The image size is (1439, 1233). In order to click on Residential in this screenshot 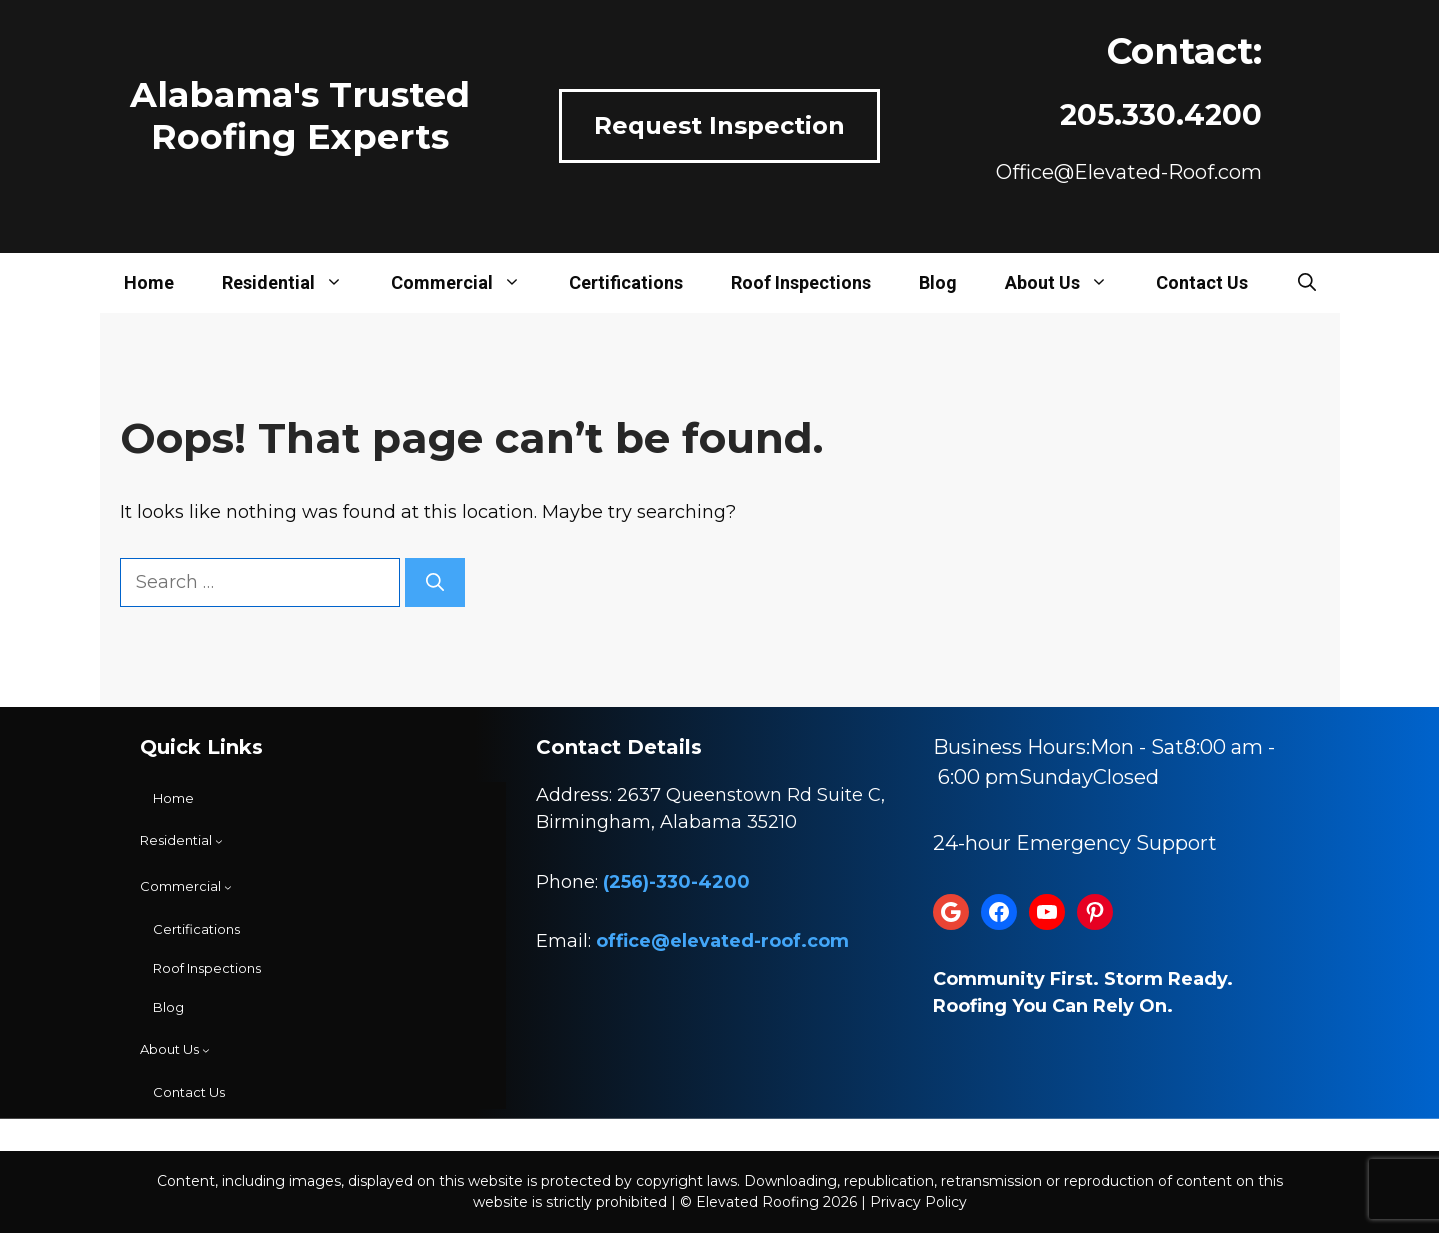, I will do `click(294, 283)`.